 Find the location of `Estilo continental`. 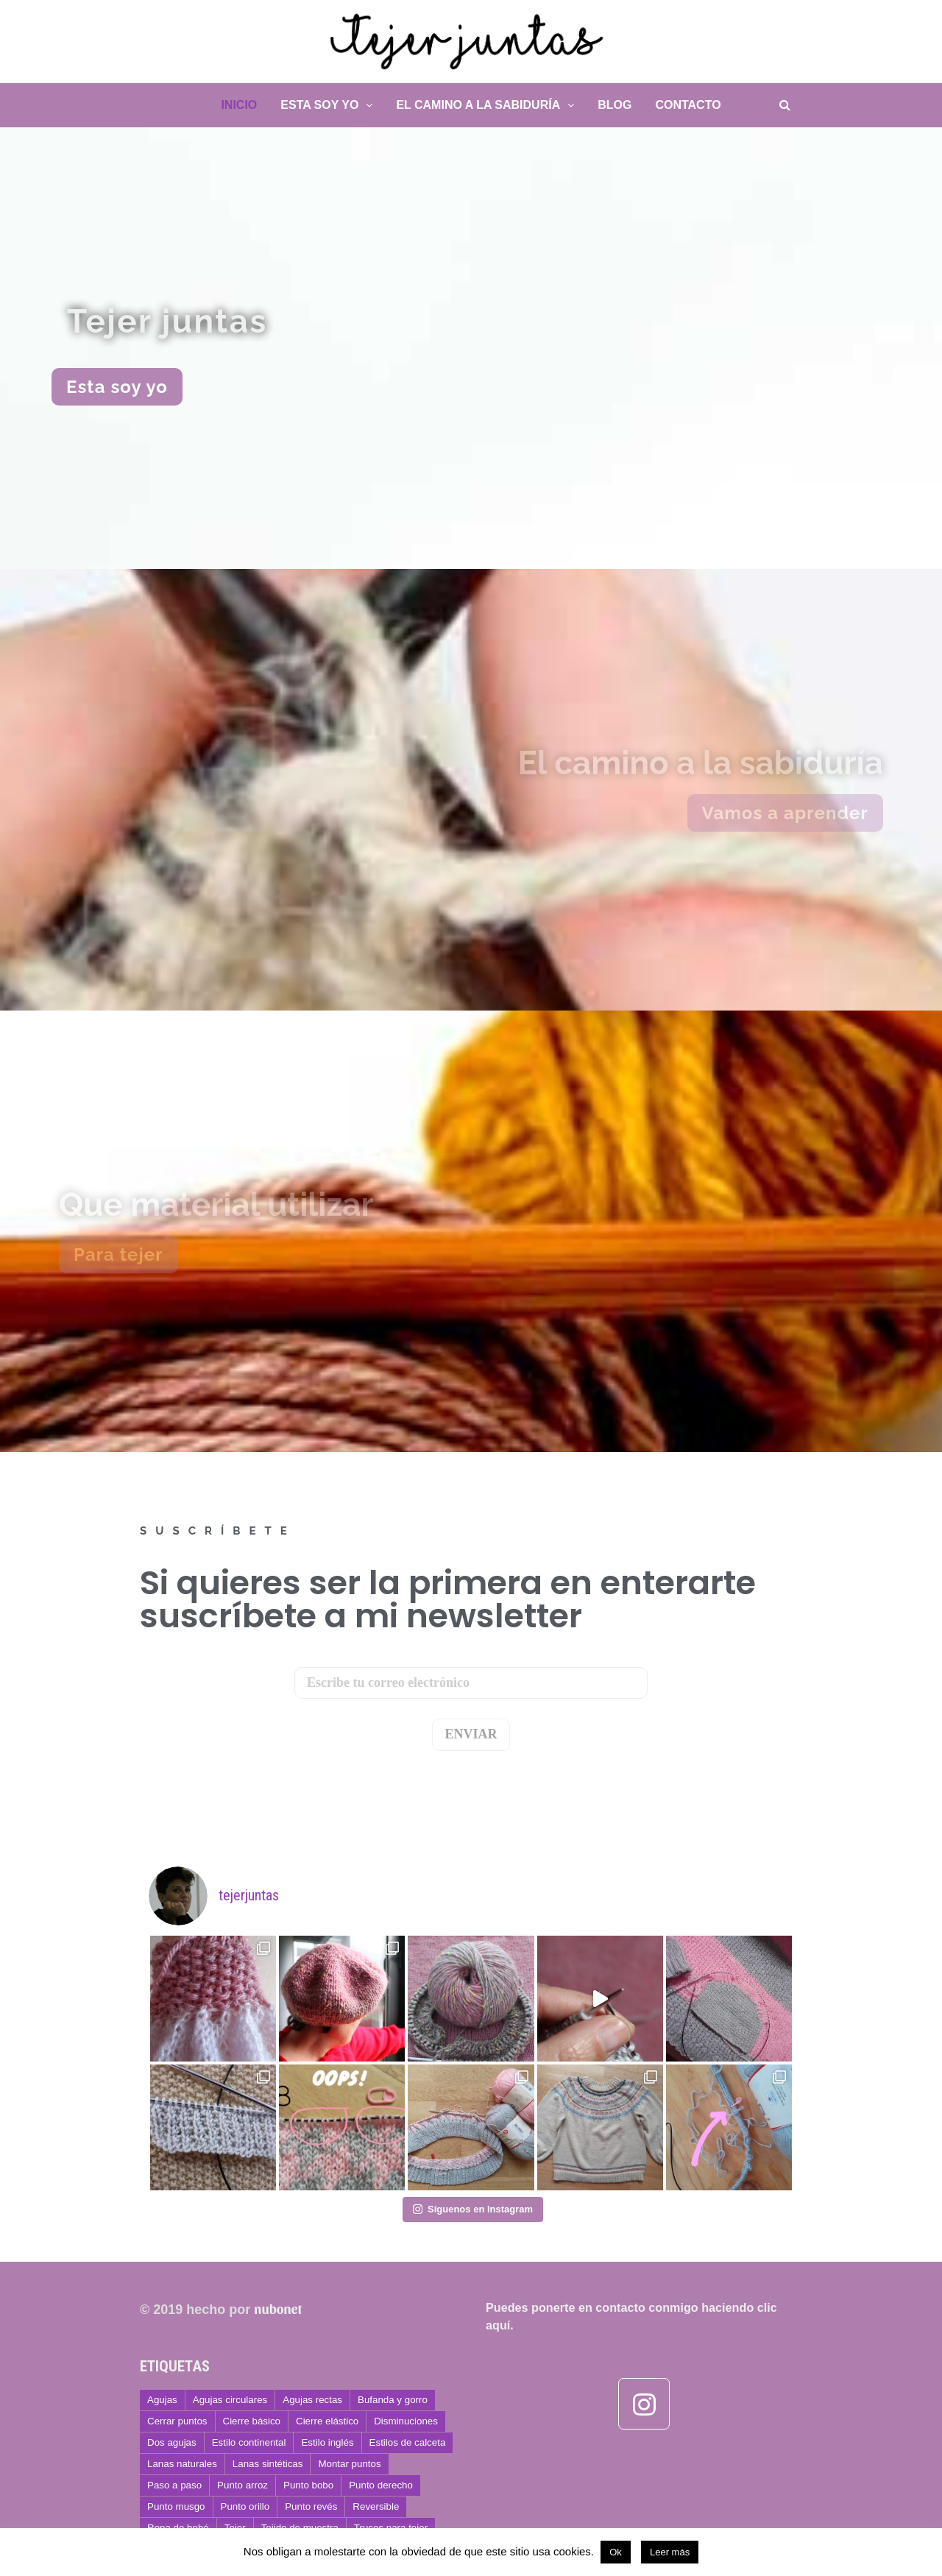

Estilo continental is located at coordinates (249, 2442).